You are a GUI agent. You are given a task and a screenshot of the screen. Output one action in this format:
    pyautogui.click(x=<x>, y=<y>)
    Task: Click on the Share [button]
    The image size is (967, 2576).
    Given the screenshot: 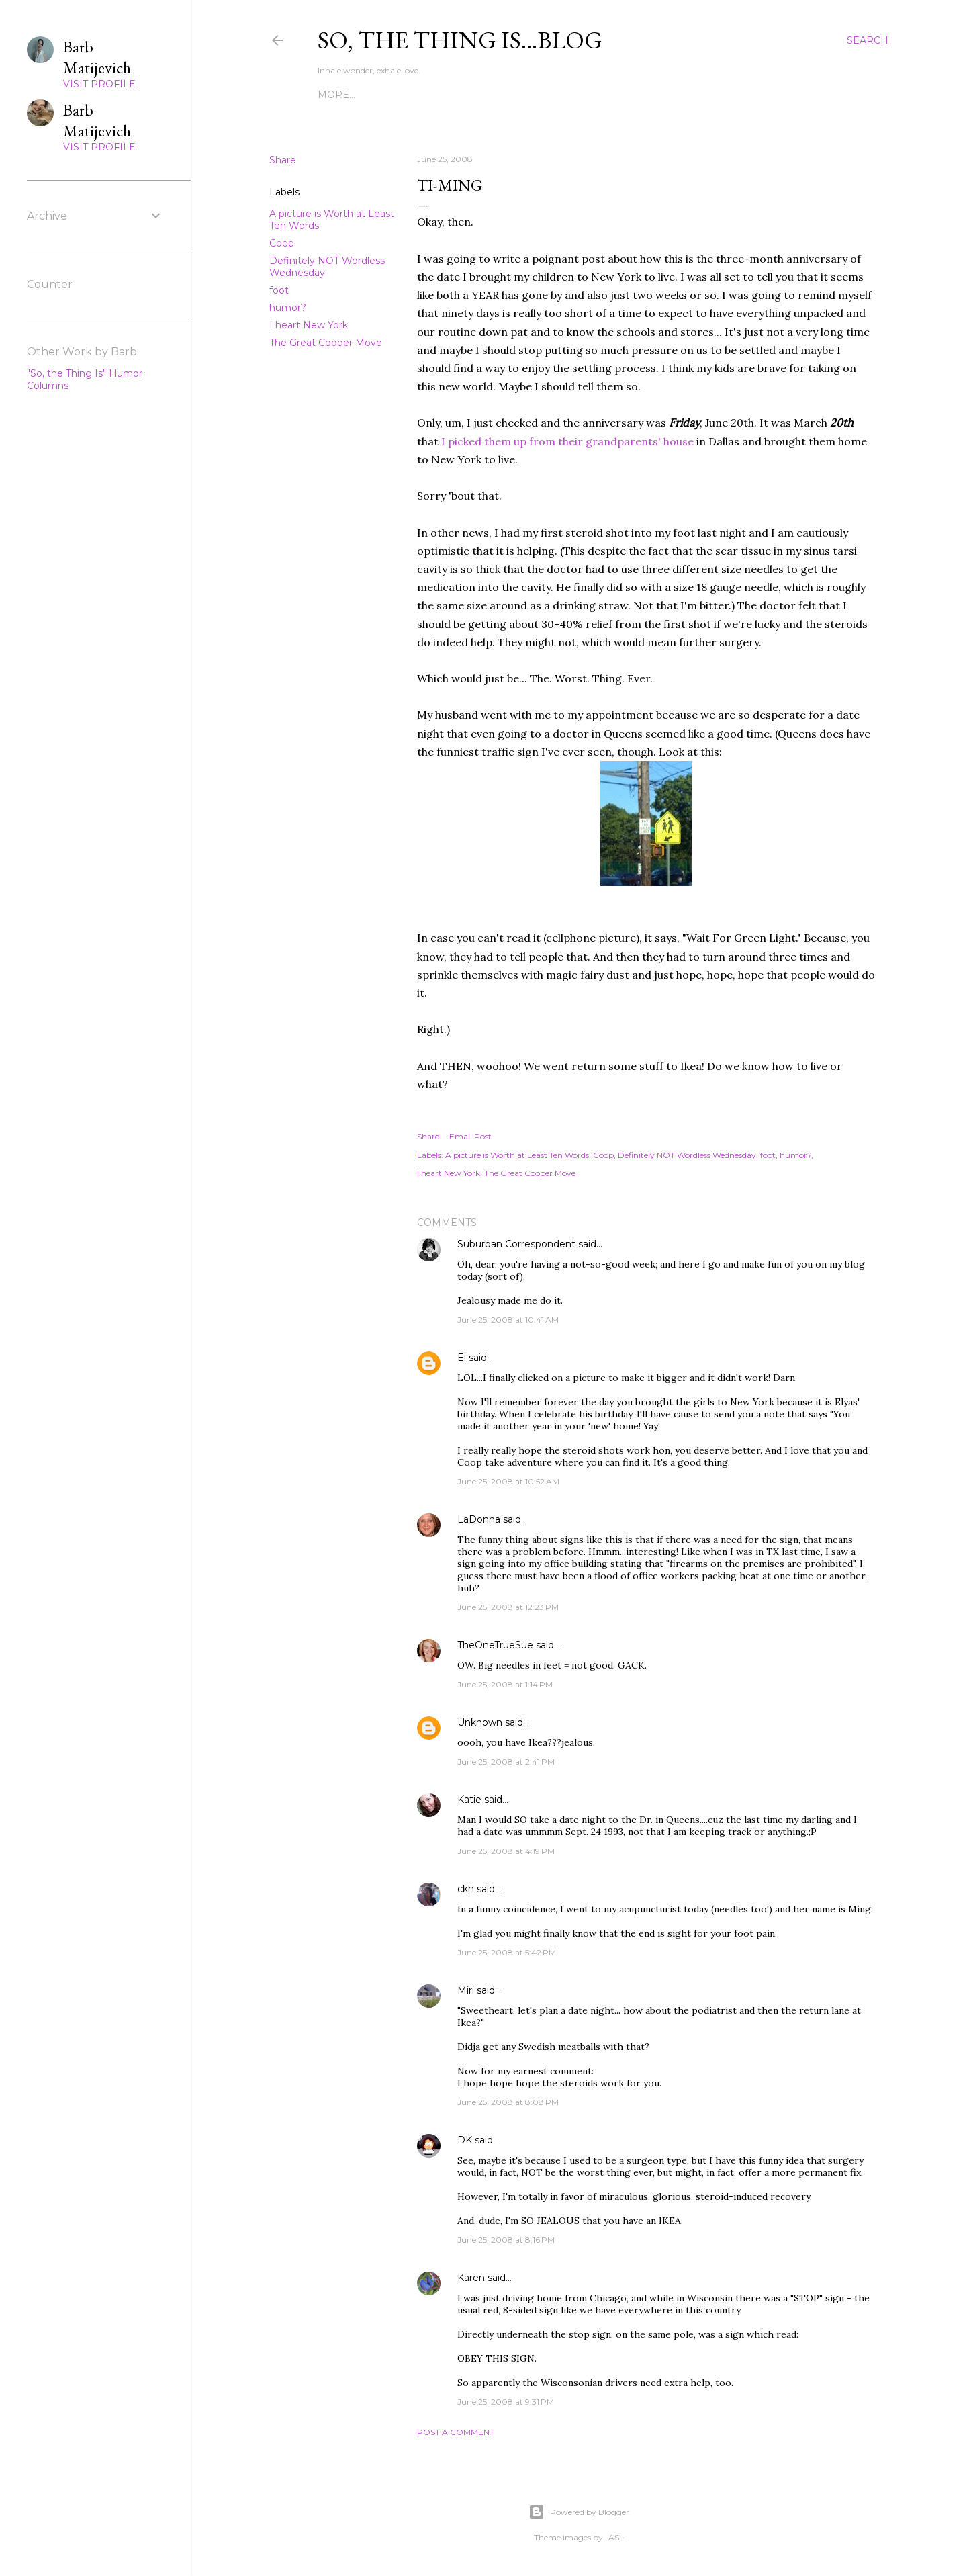 What is the action you would take?
    pyautogui.click(x=282, y=160)
    